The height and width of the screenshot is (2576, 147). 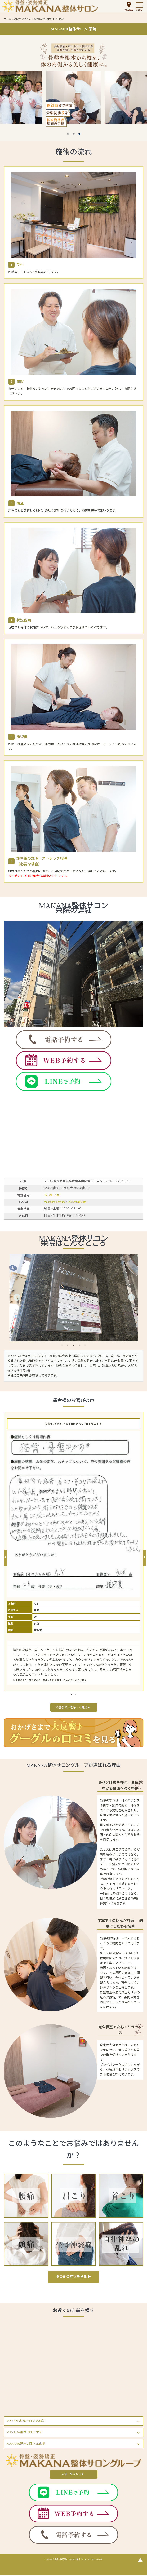 I want to click on 3 [tab], so click(x=79, y=134).